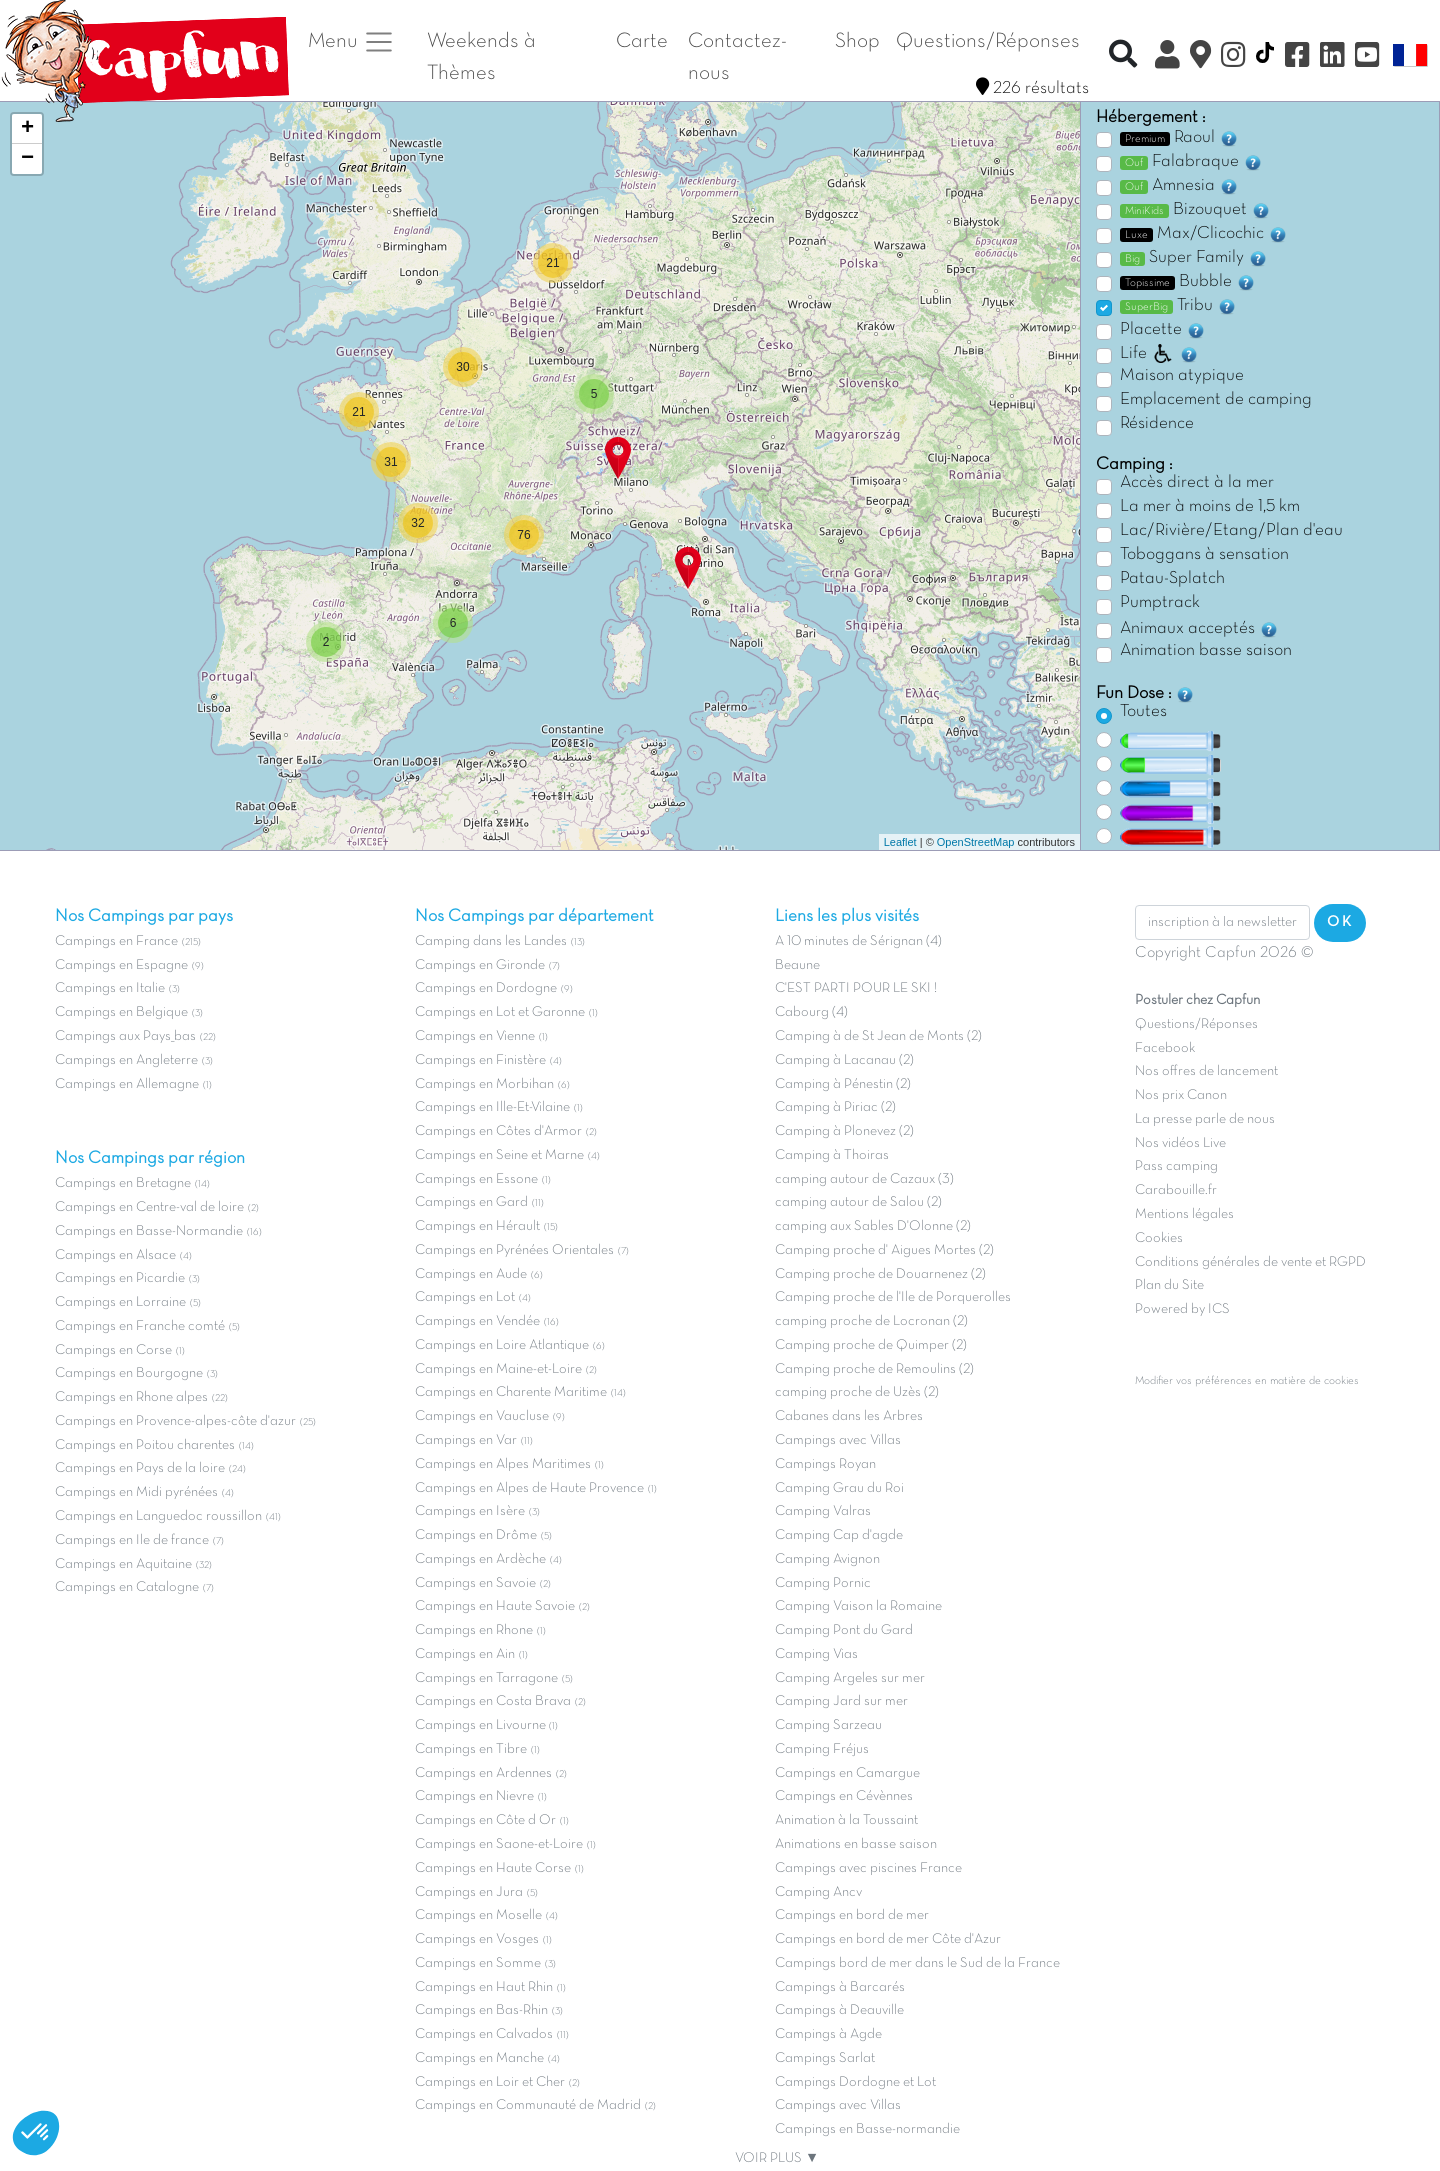 The width and height of the screenshot is (1440, 2171). What do you see at coordinates (140, 1468) in the screenshot?
I see `Campings en Pays de la loire` at bounding box center [140, 1468].